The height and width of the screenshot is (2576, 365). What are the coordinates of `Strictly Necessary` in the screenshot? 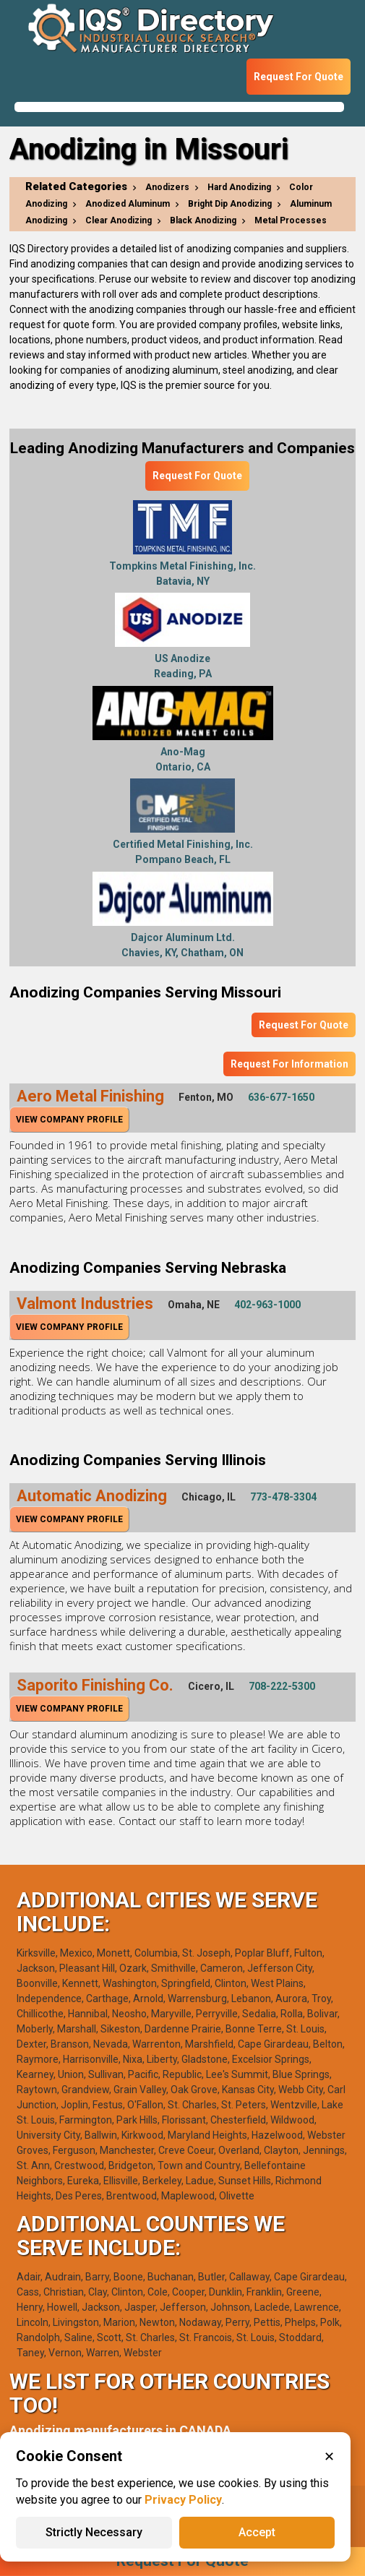 It's located at (94, 2532).